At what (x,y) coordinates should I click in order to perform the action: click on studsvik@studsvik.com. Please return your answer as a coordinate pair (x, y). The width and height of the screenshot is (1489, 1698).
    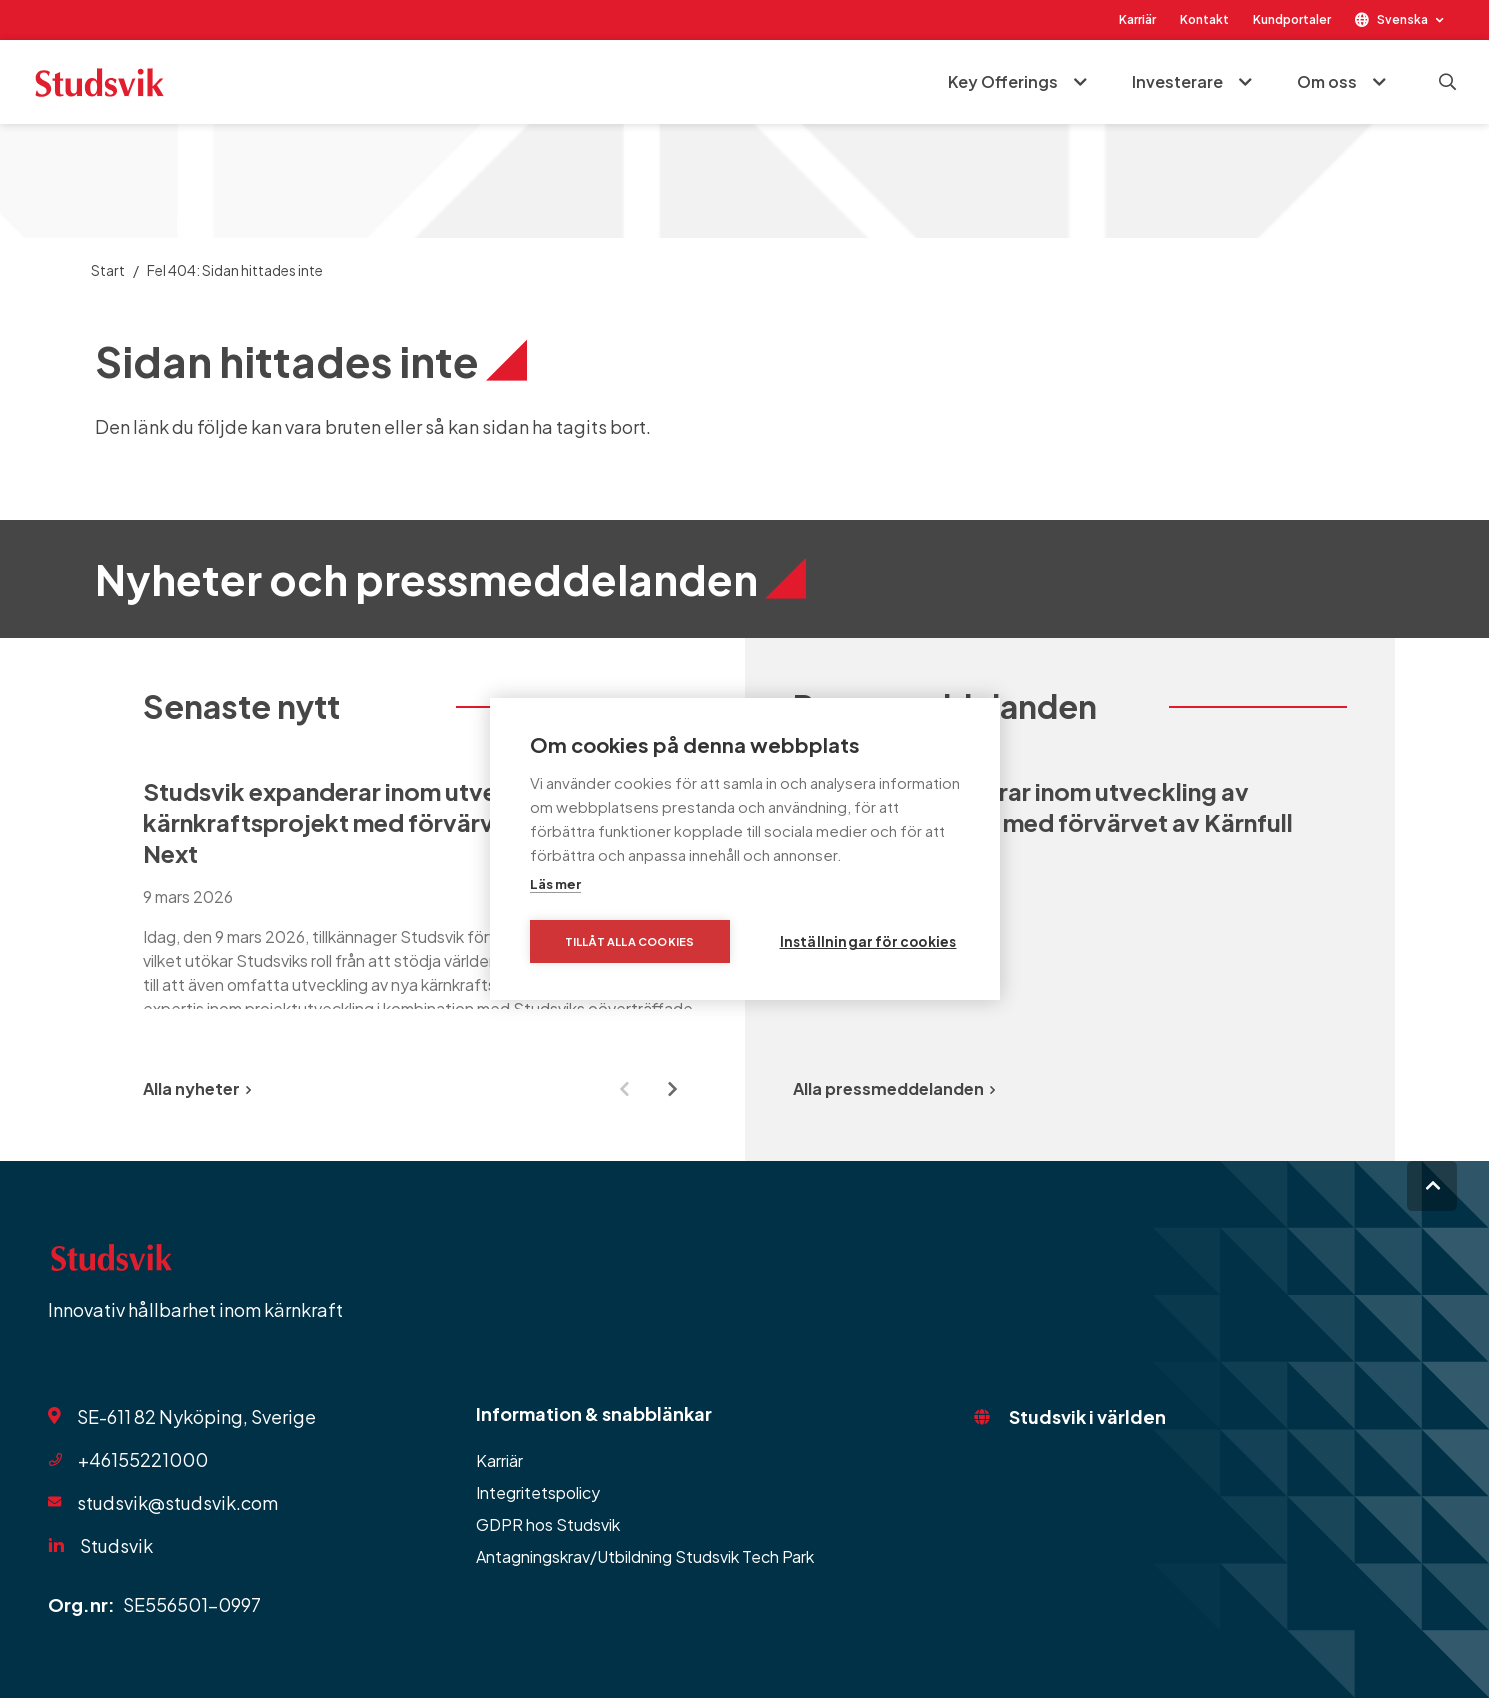
    Looking at the image, I should click on (177, 1502).